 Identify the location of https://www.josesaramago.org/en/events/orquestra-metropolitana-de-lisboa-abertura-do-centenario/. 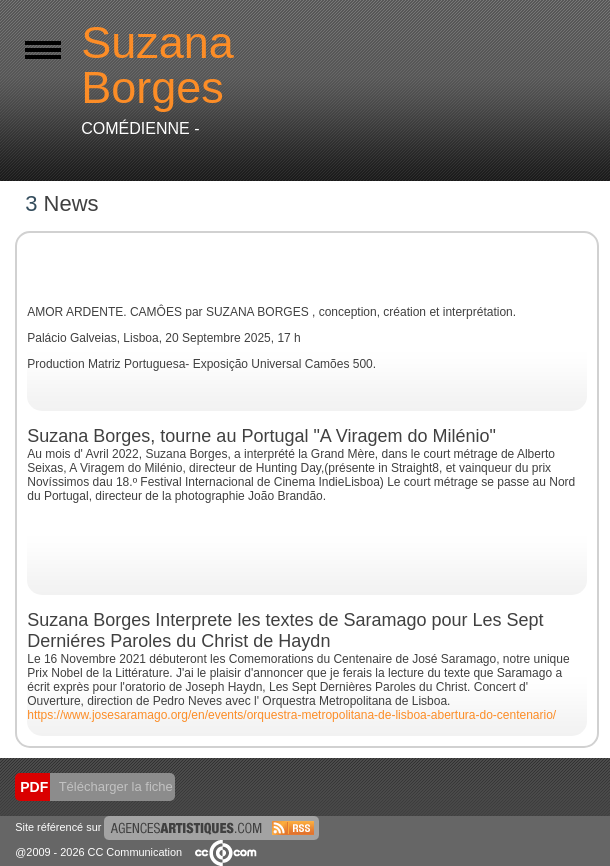
(291, 715).